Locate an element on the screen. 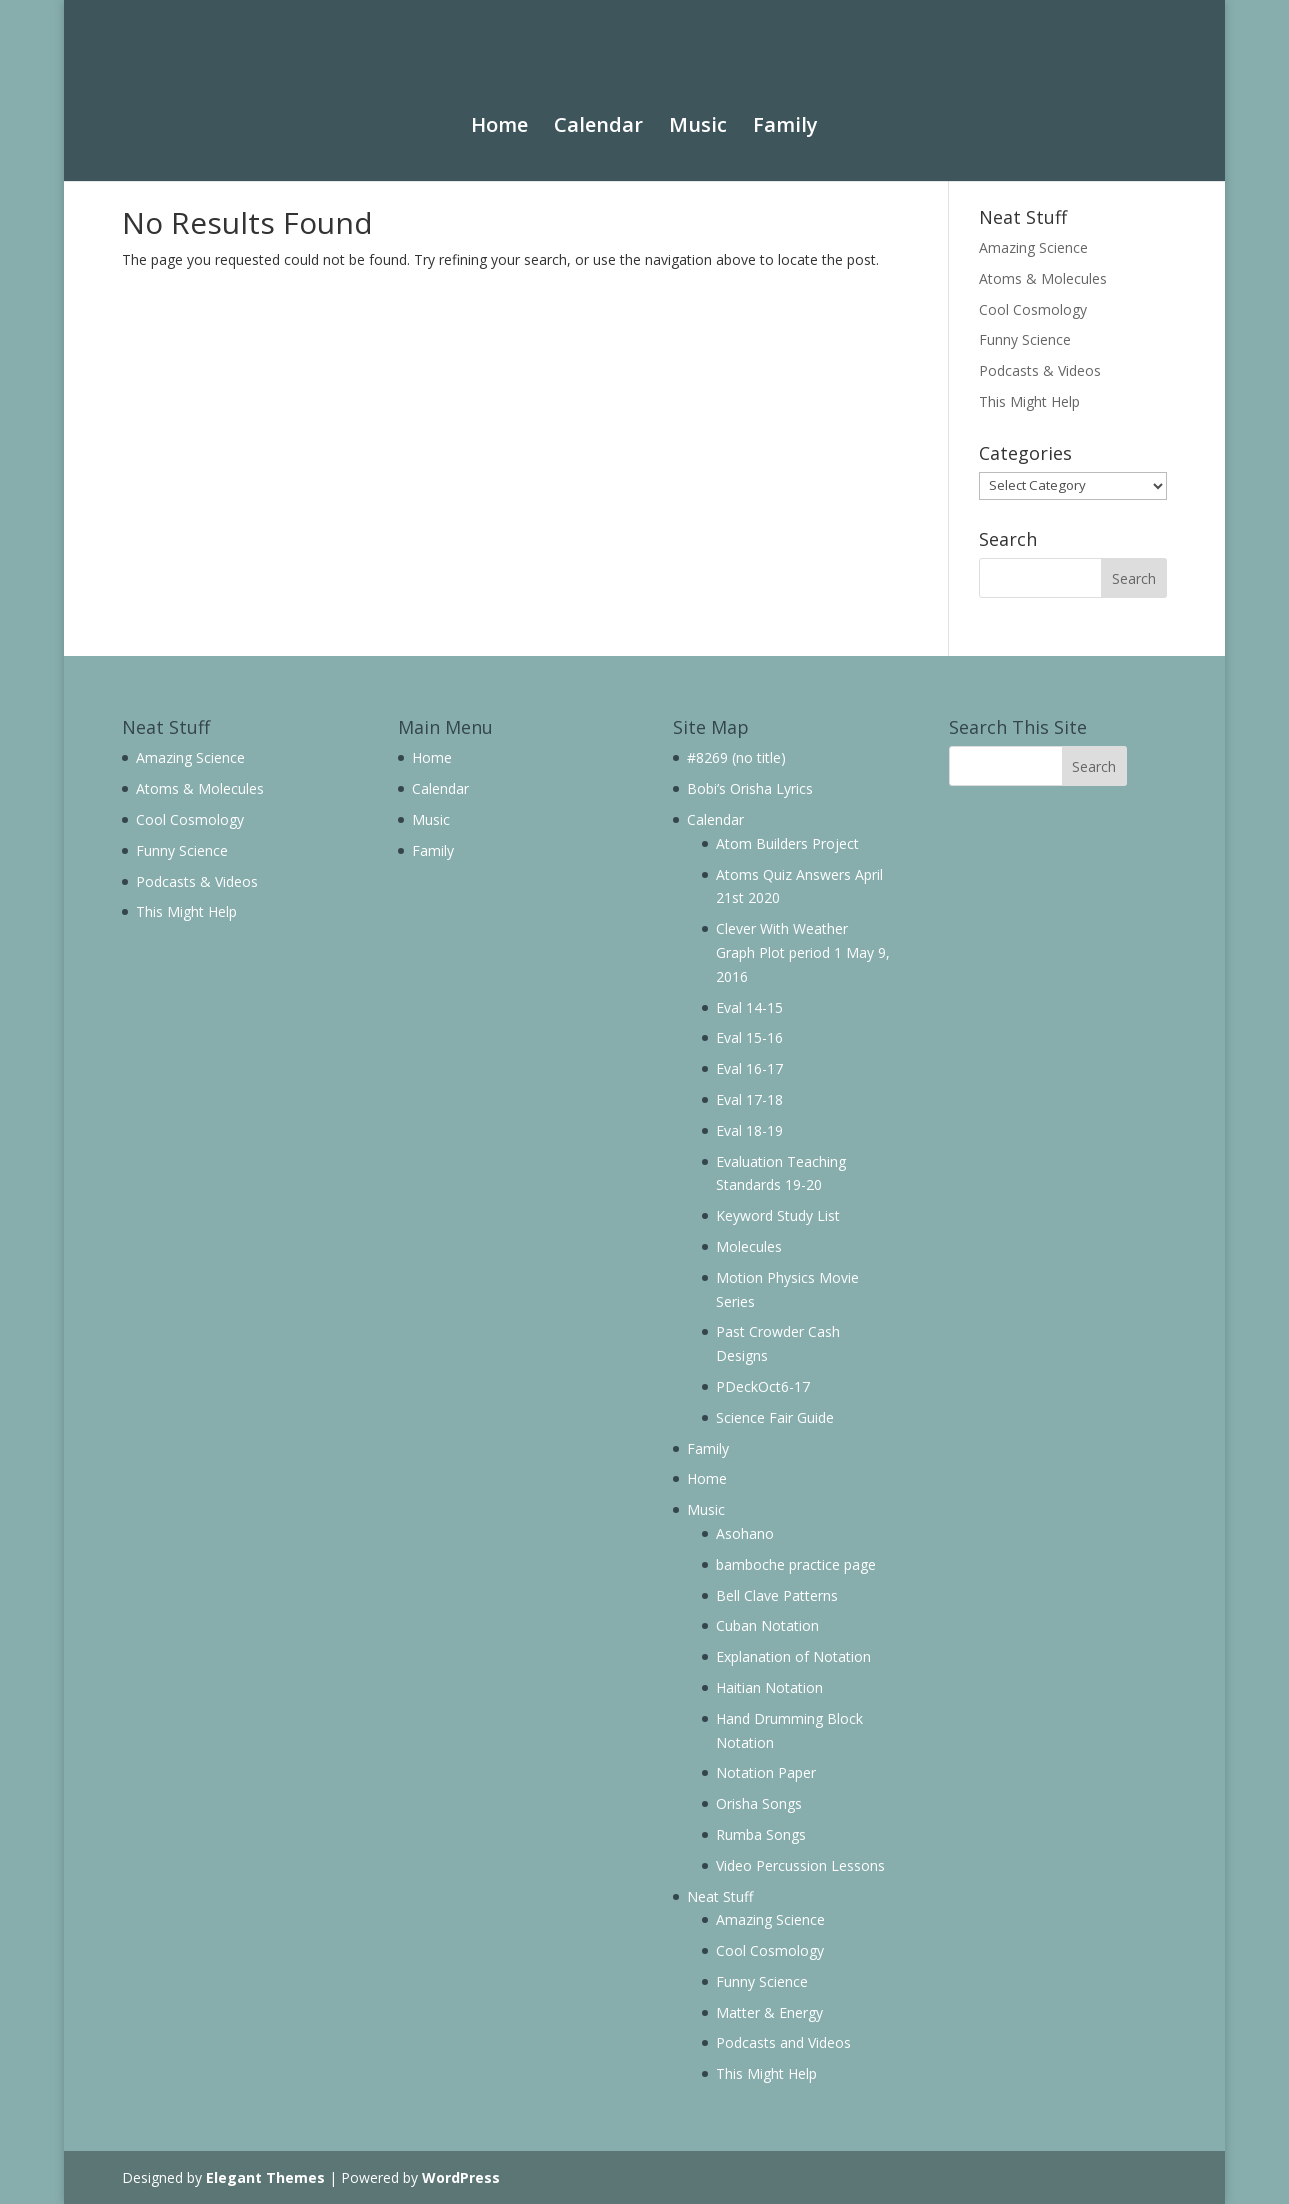 This screenshot has width=1289, height=2204. Haitian Notation is located at coordinates (769, 1687).